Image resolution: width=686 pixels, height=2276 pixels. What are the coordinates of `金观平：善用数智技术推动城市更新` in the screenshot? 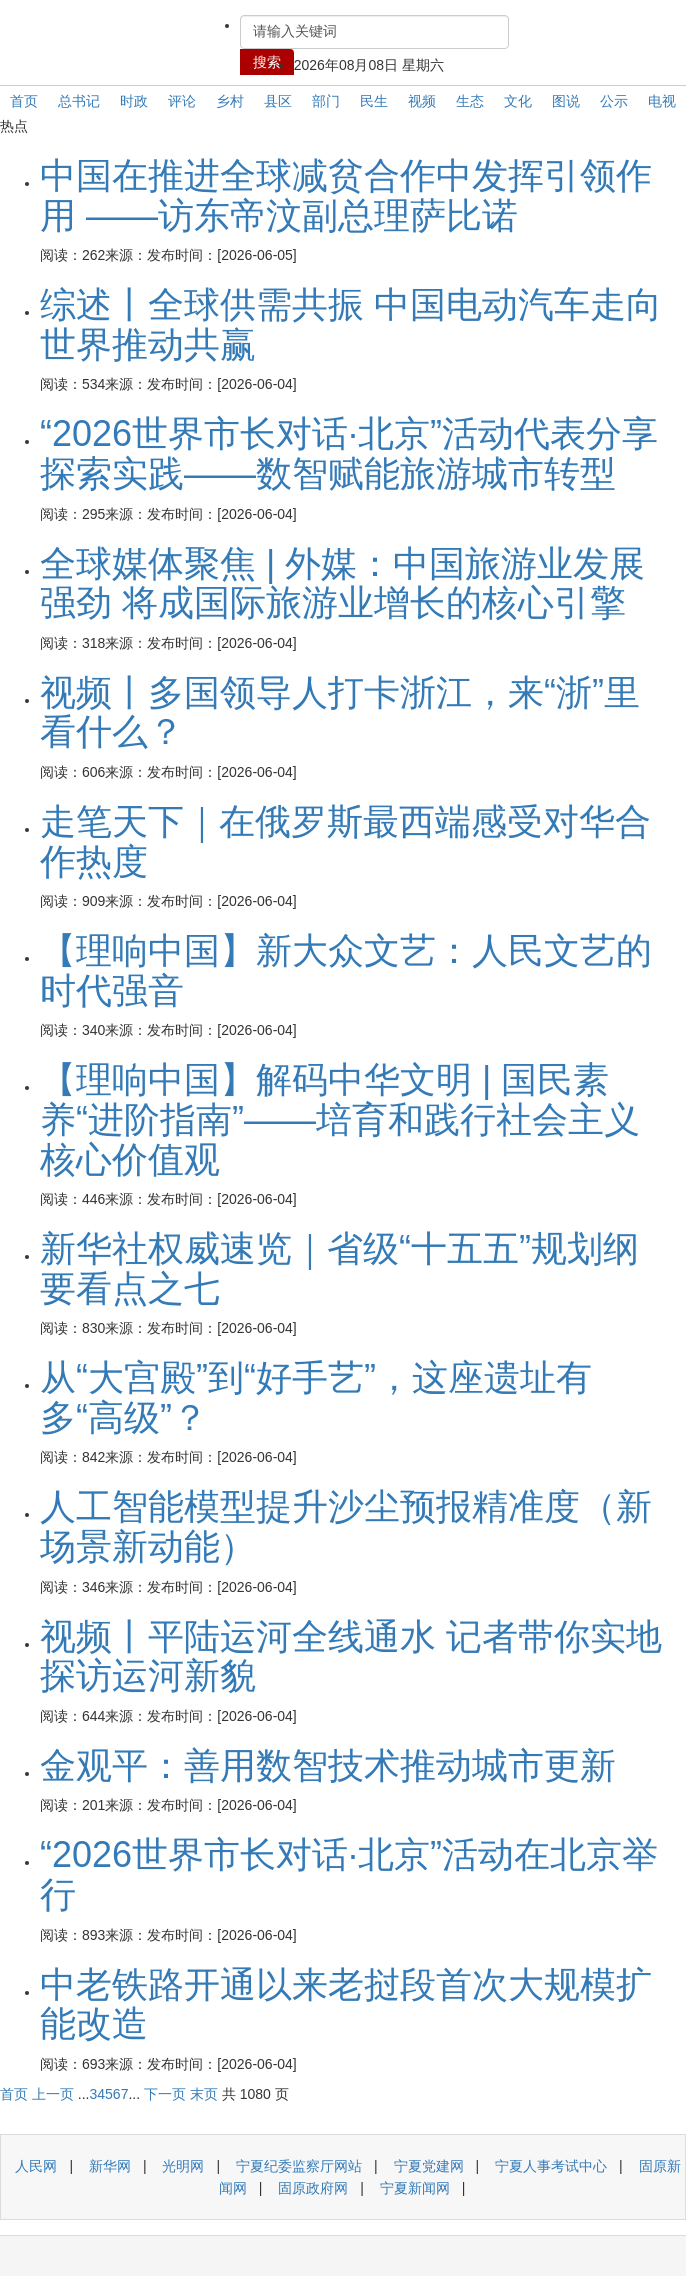 It's located at (328, 1765).